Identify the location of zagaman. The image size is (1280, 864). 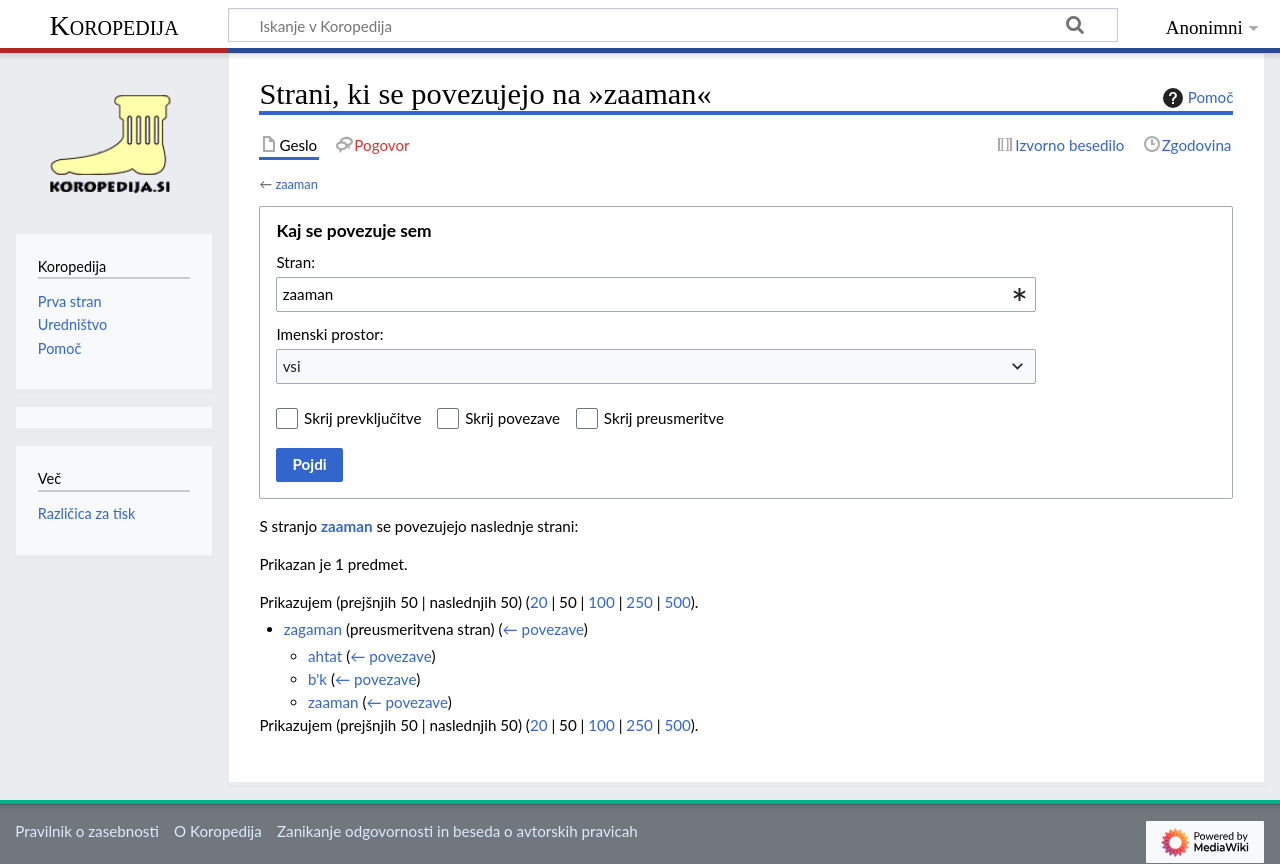
(313, 629).